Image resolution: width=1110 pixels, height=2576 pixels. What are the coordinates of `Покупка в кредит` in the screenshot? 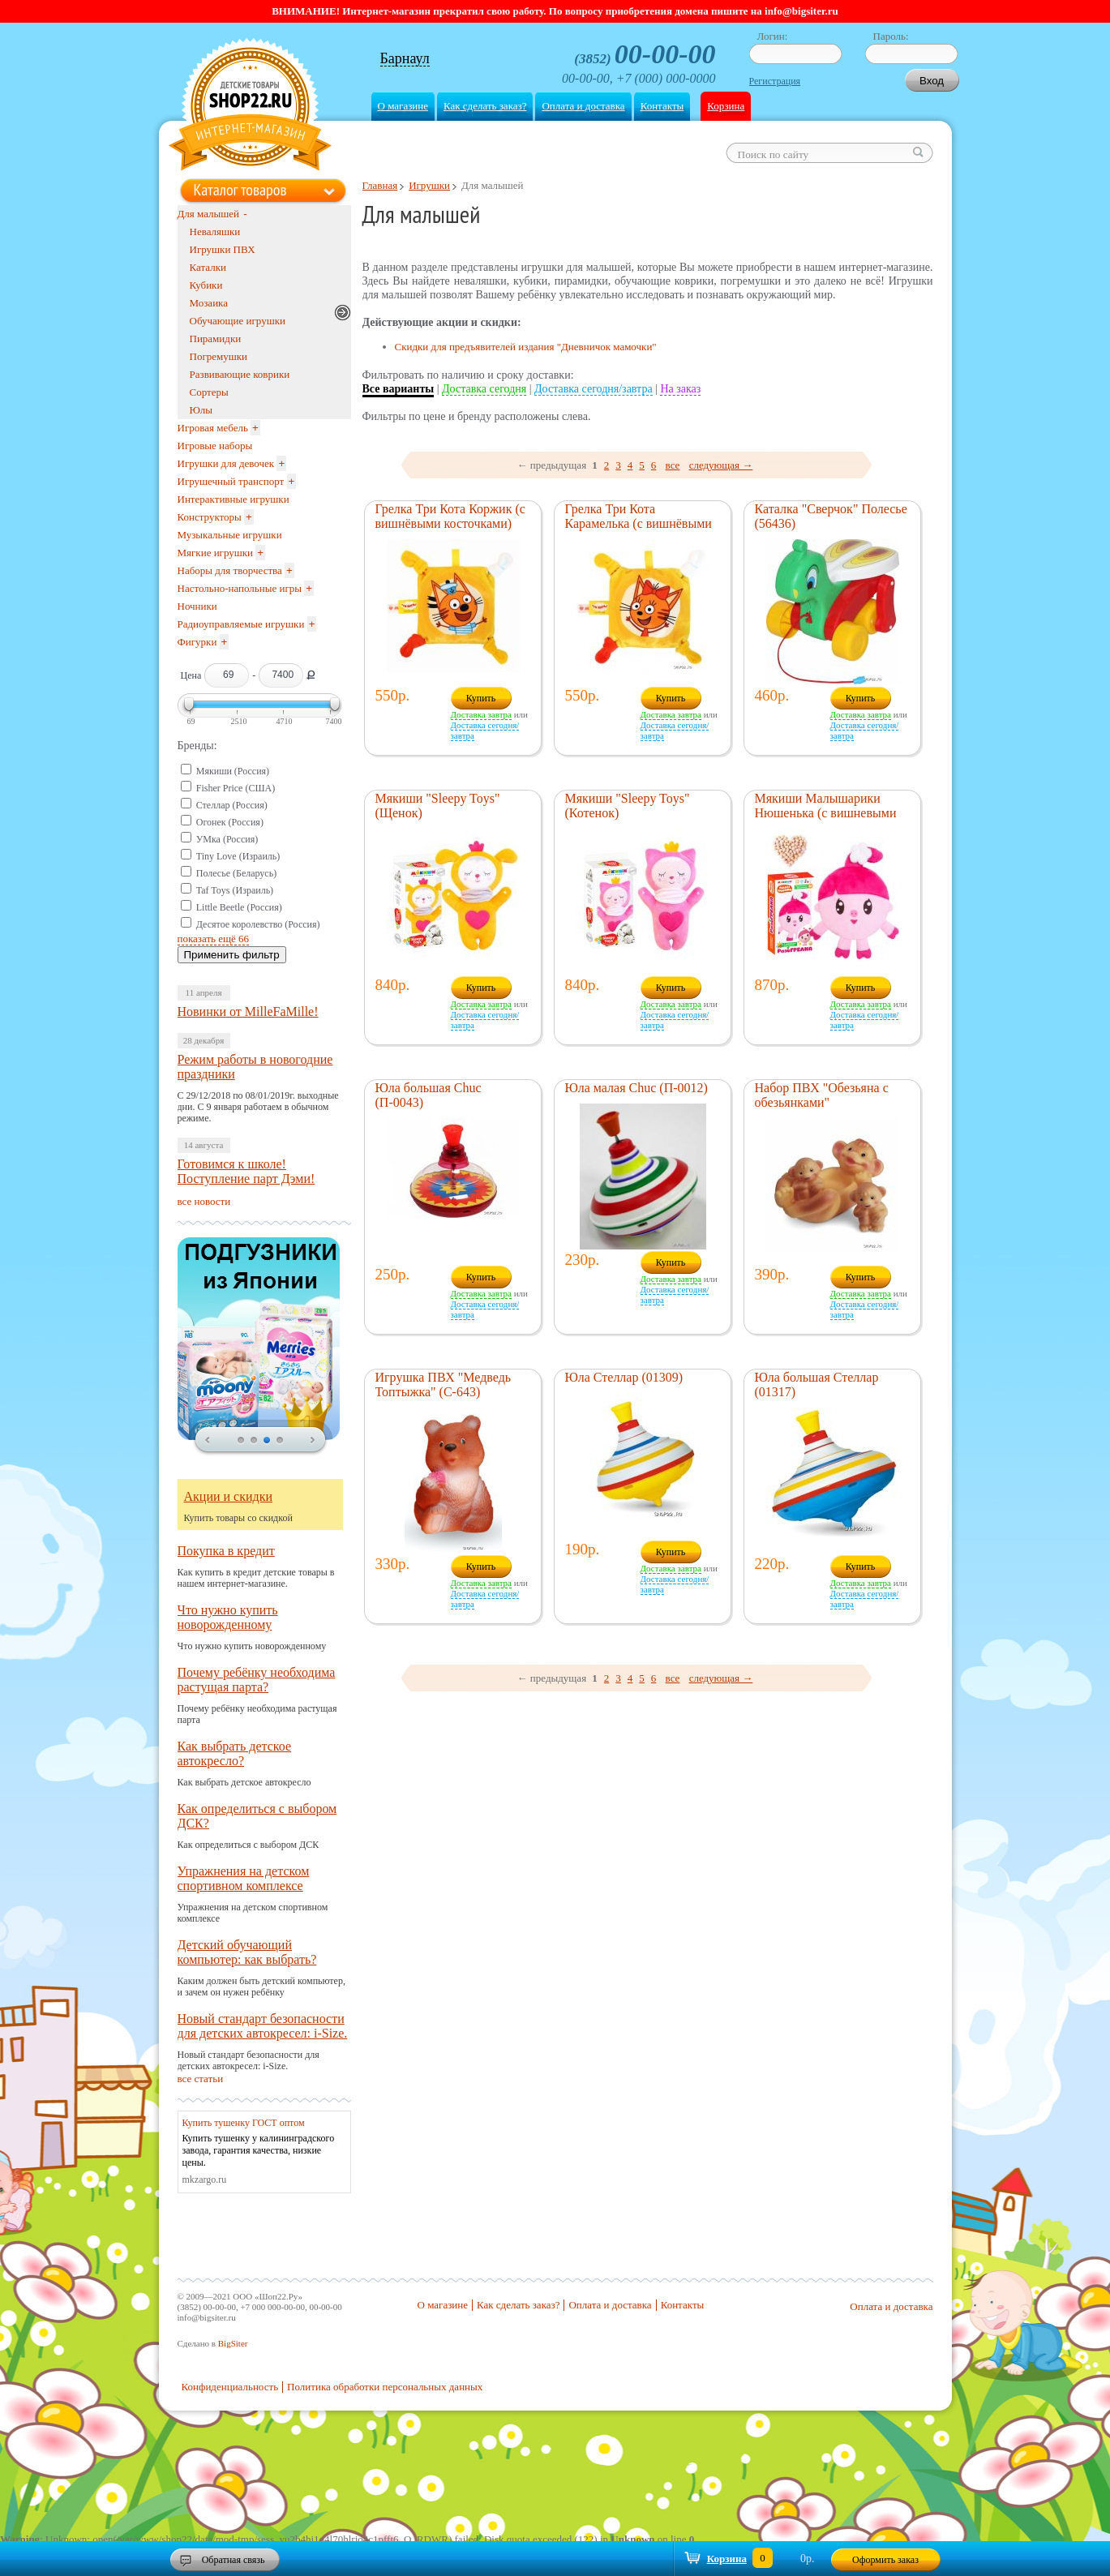 It's located at (226, 1551).